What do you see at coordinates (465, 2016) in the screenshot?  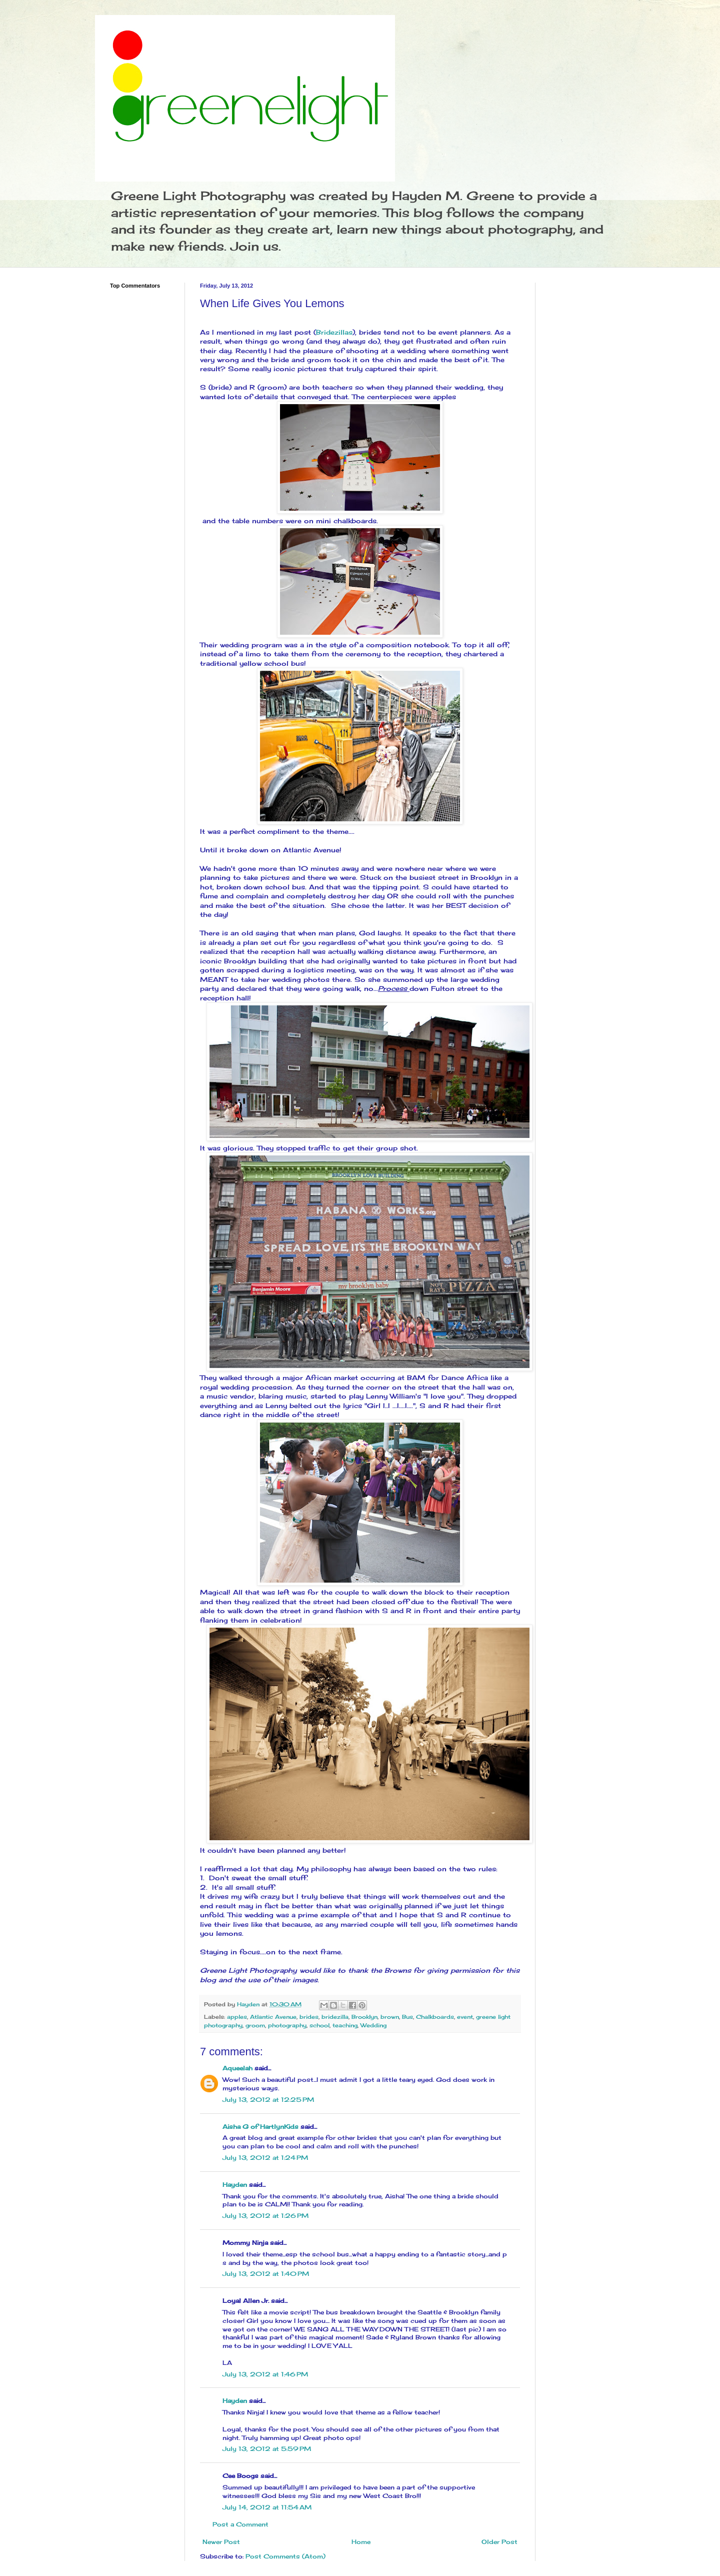 I see `event` at bounding box center [465, 2016].